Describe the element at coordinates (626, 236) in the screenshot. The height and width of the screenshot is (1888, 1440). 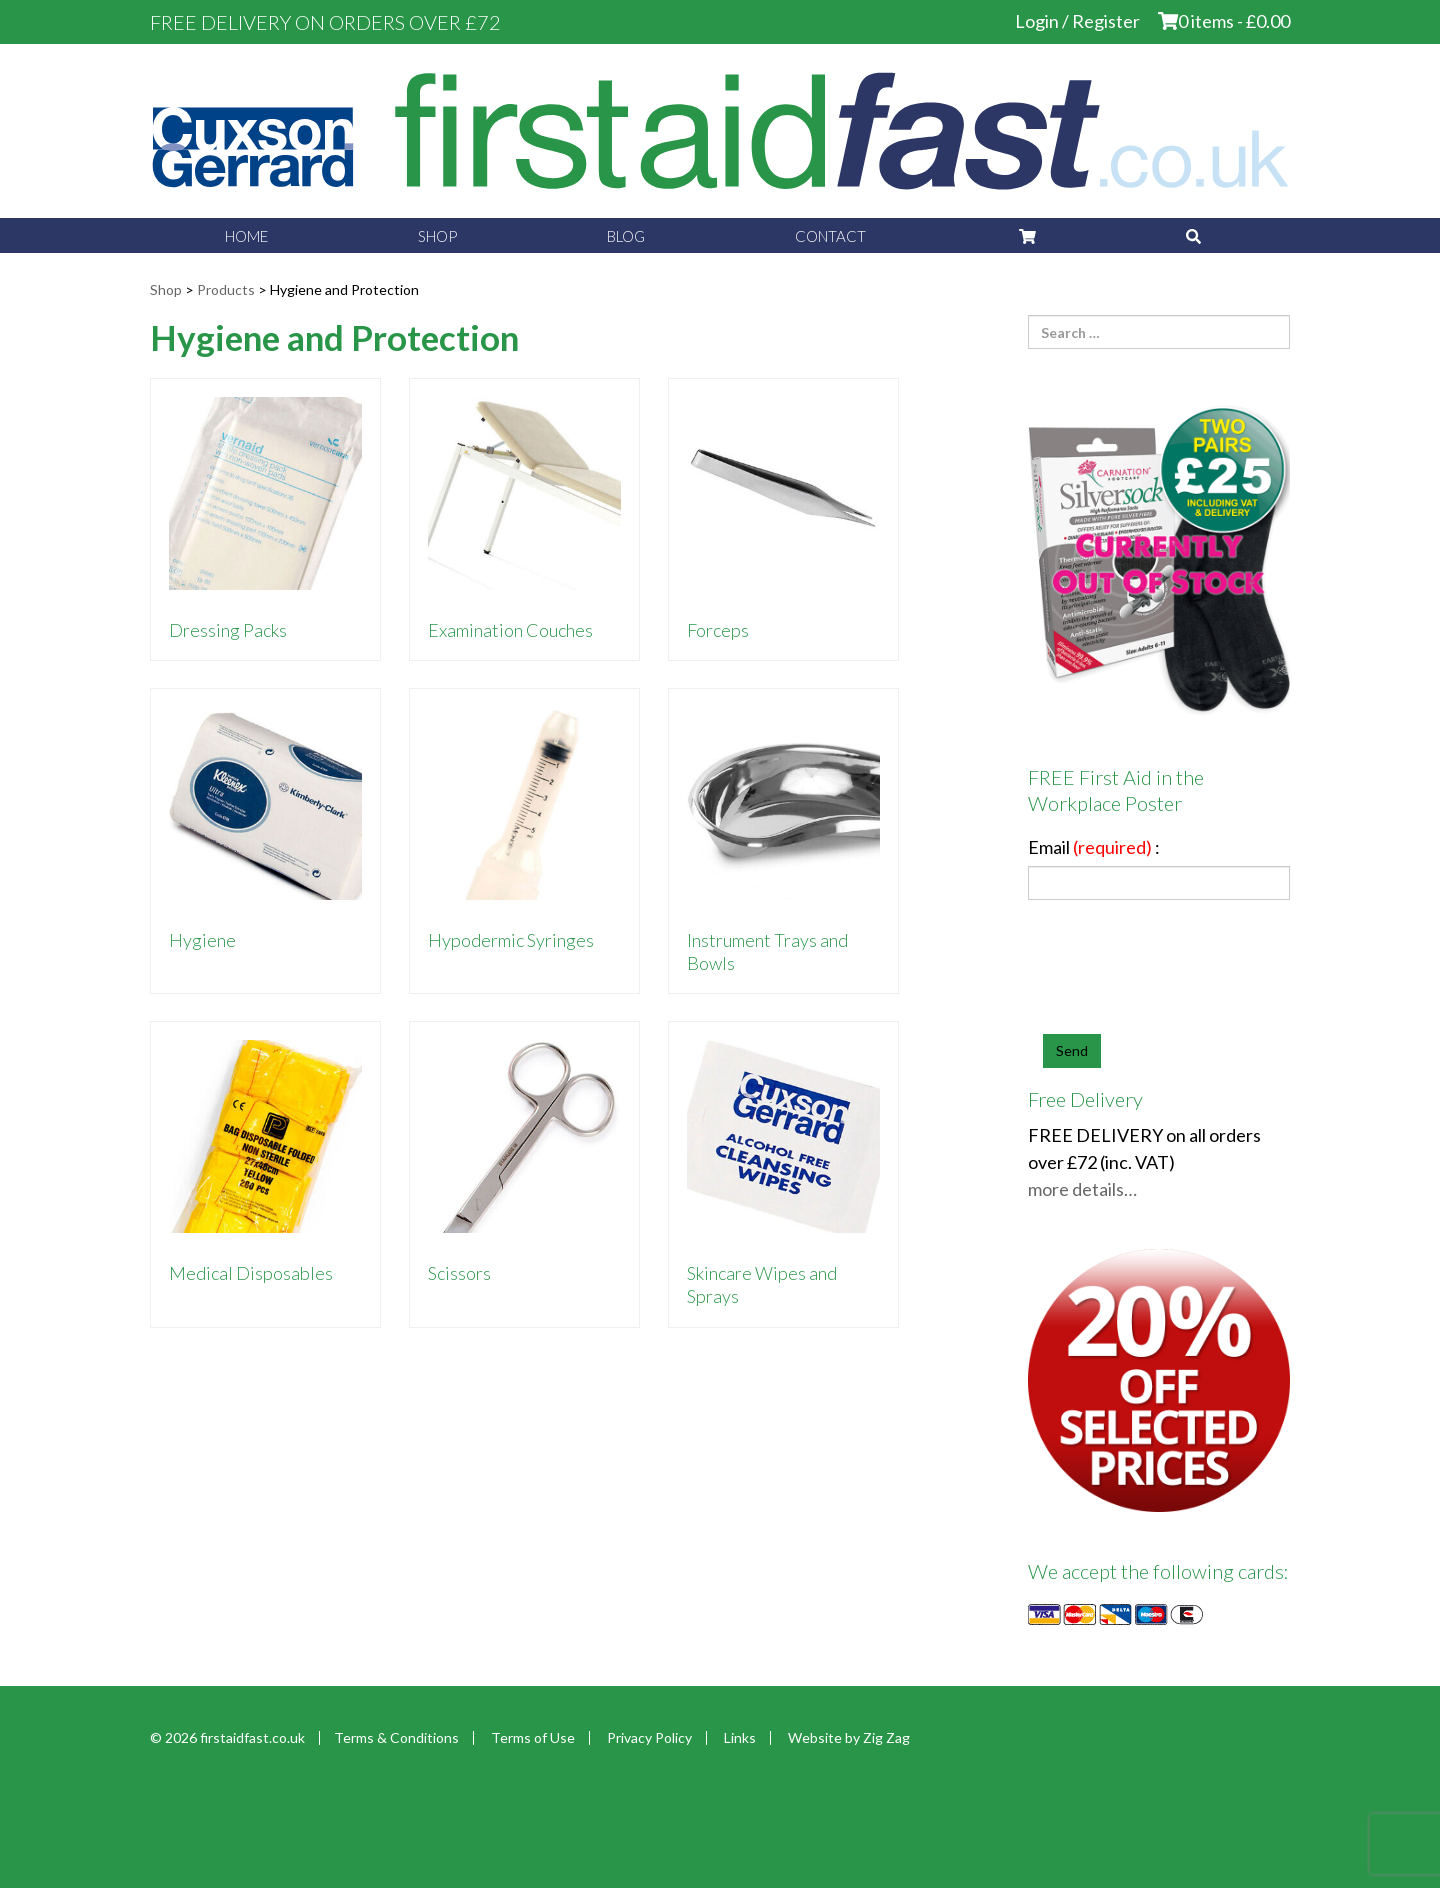
I see `Blog` at that location.